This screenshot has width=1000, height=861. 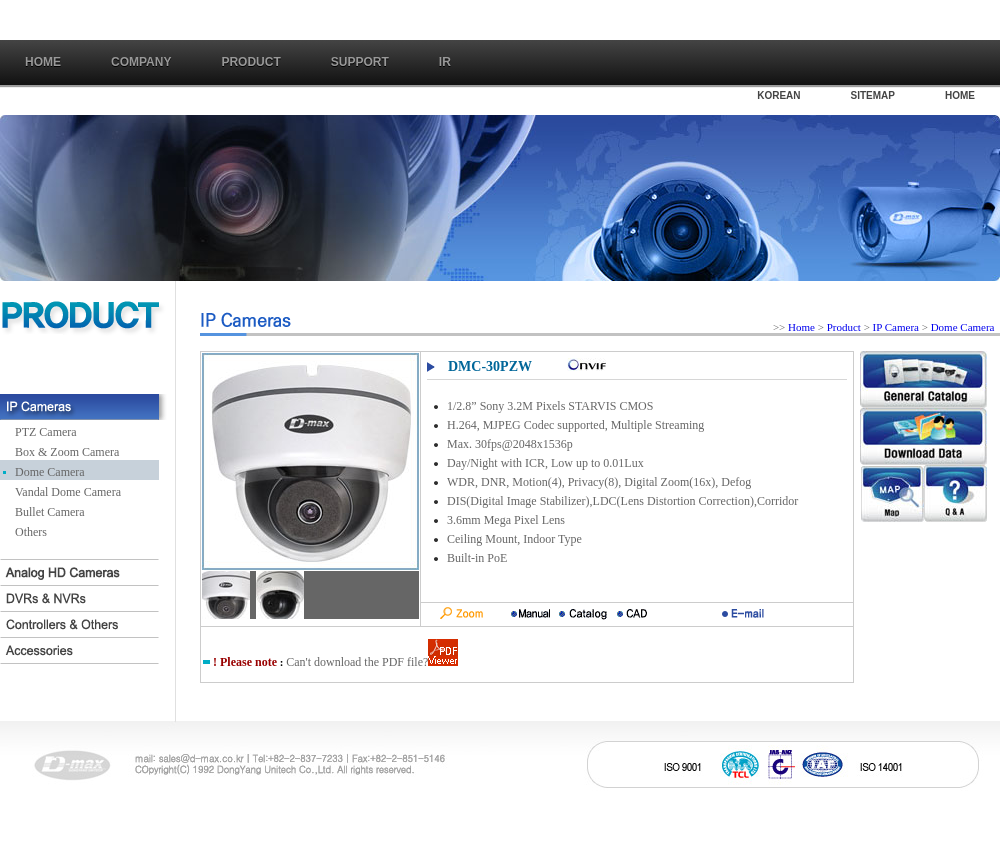 What do you see at coordinates (873, 95) in the screenshot?
I see `SITEMAP` at bounding box center [873, 95].